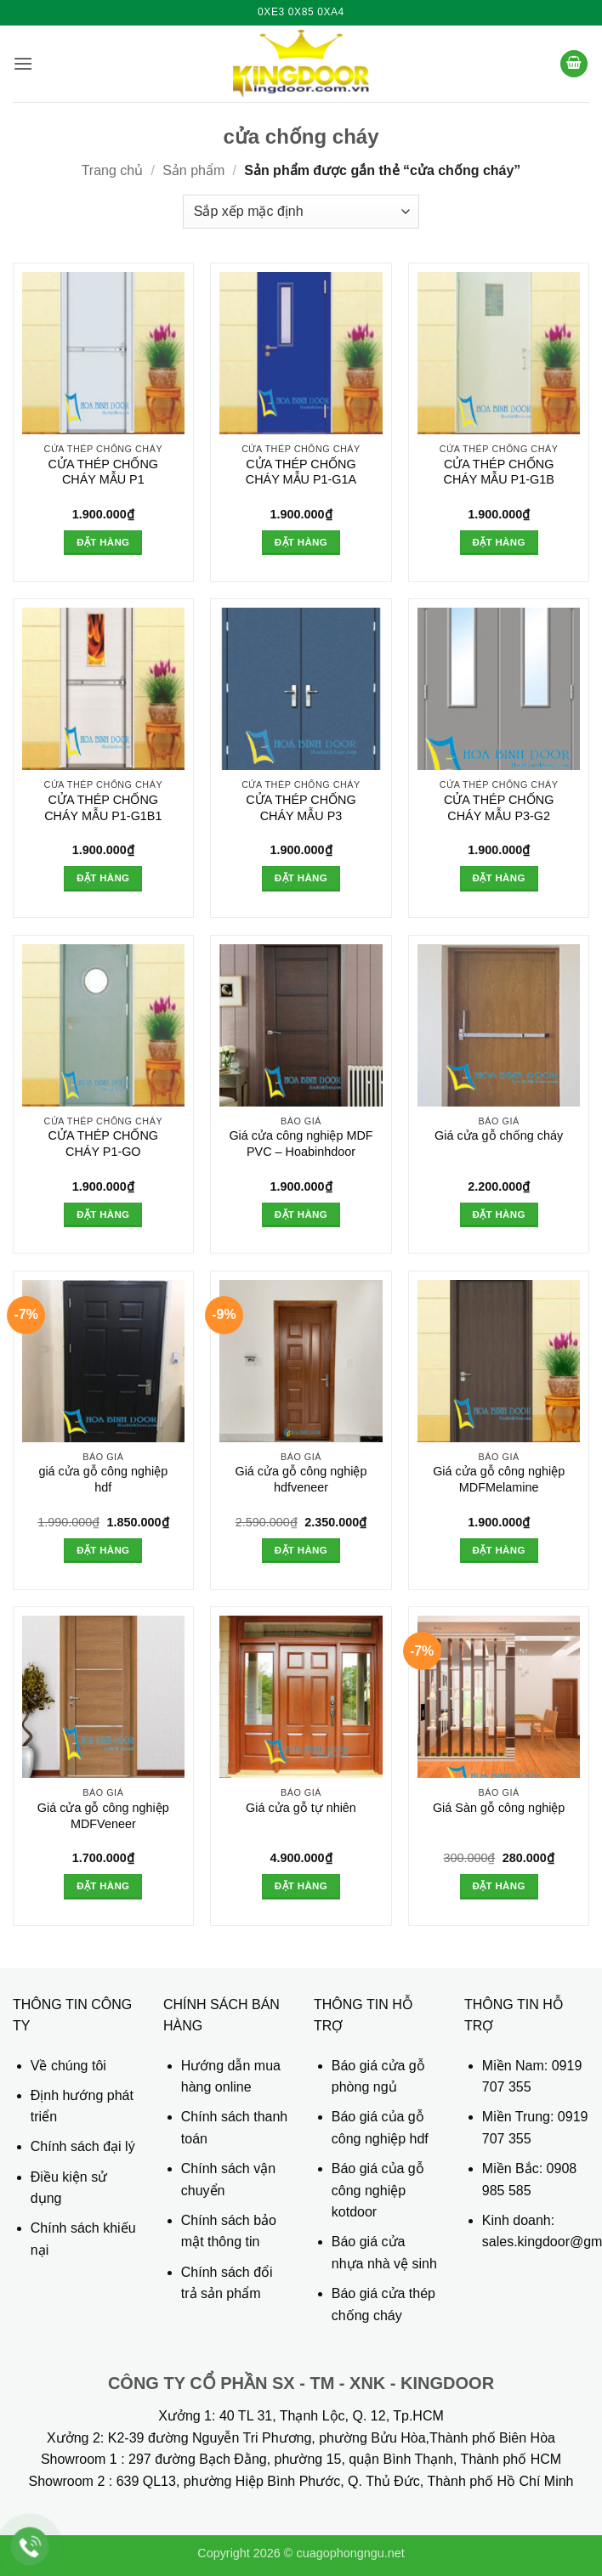  Describe the element at coordinates (301, 212) in the screenshot. I see `[Đơn hàng của cửa hàng]` at that location.